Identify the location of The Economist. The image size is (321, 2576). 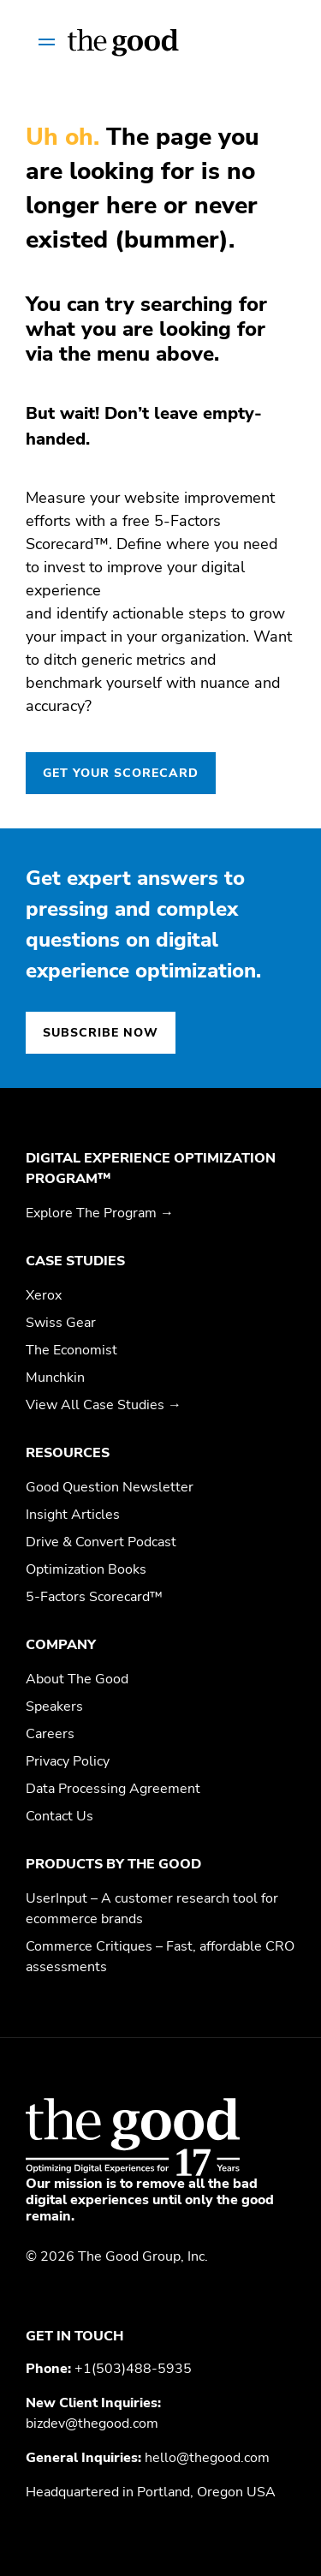
(71, 1350).